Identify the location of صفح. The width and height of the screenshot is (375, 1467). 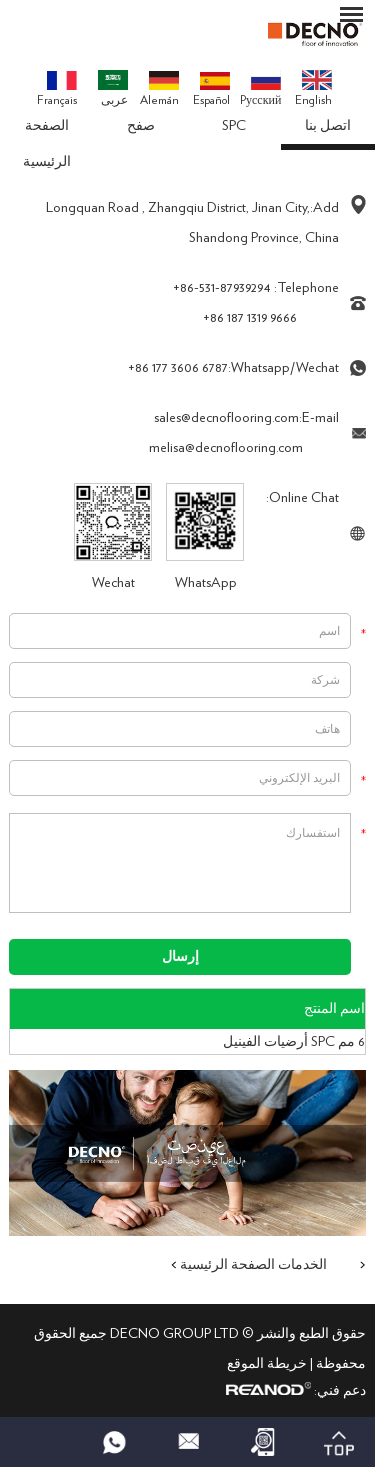
(141, 126).